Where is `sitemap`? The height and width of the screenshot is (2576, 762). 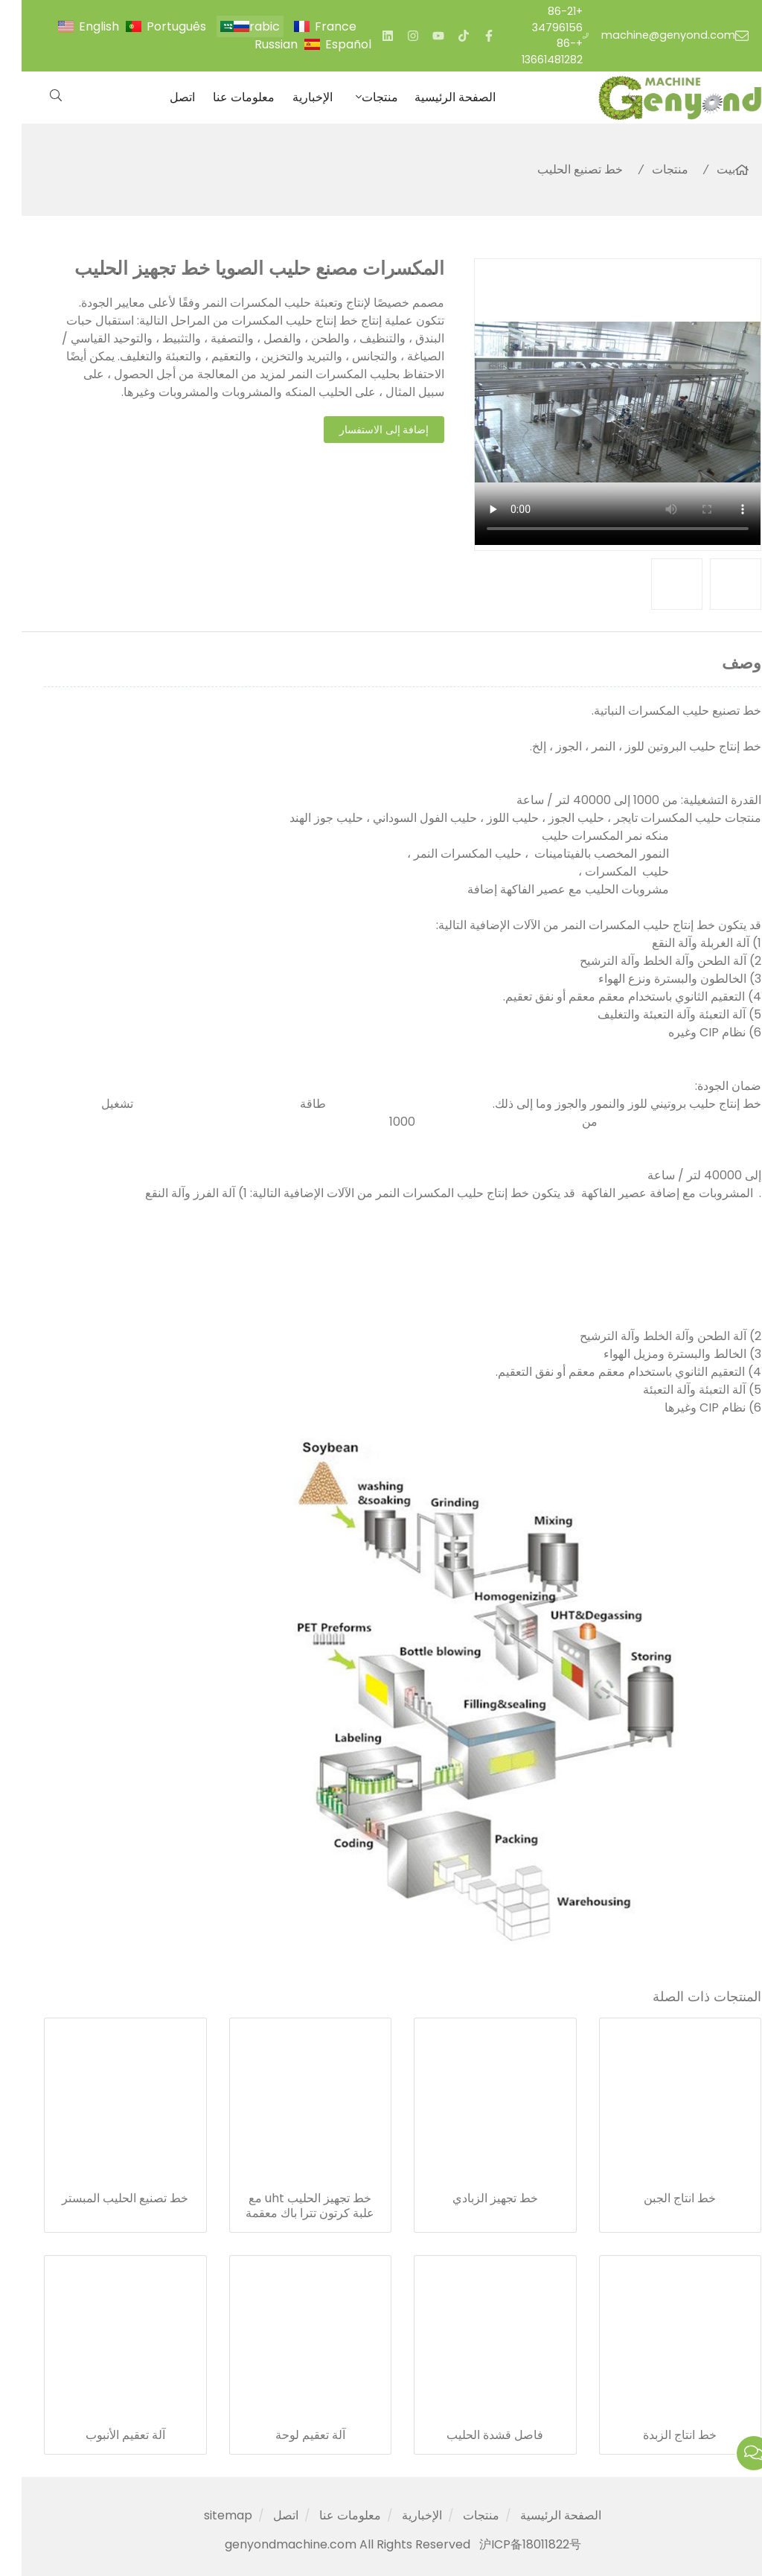
sitemap is located at coordinates (206, 2515).